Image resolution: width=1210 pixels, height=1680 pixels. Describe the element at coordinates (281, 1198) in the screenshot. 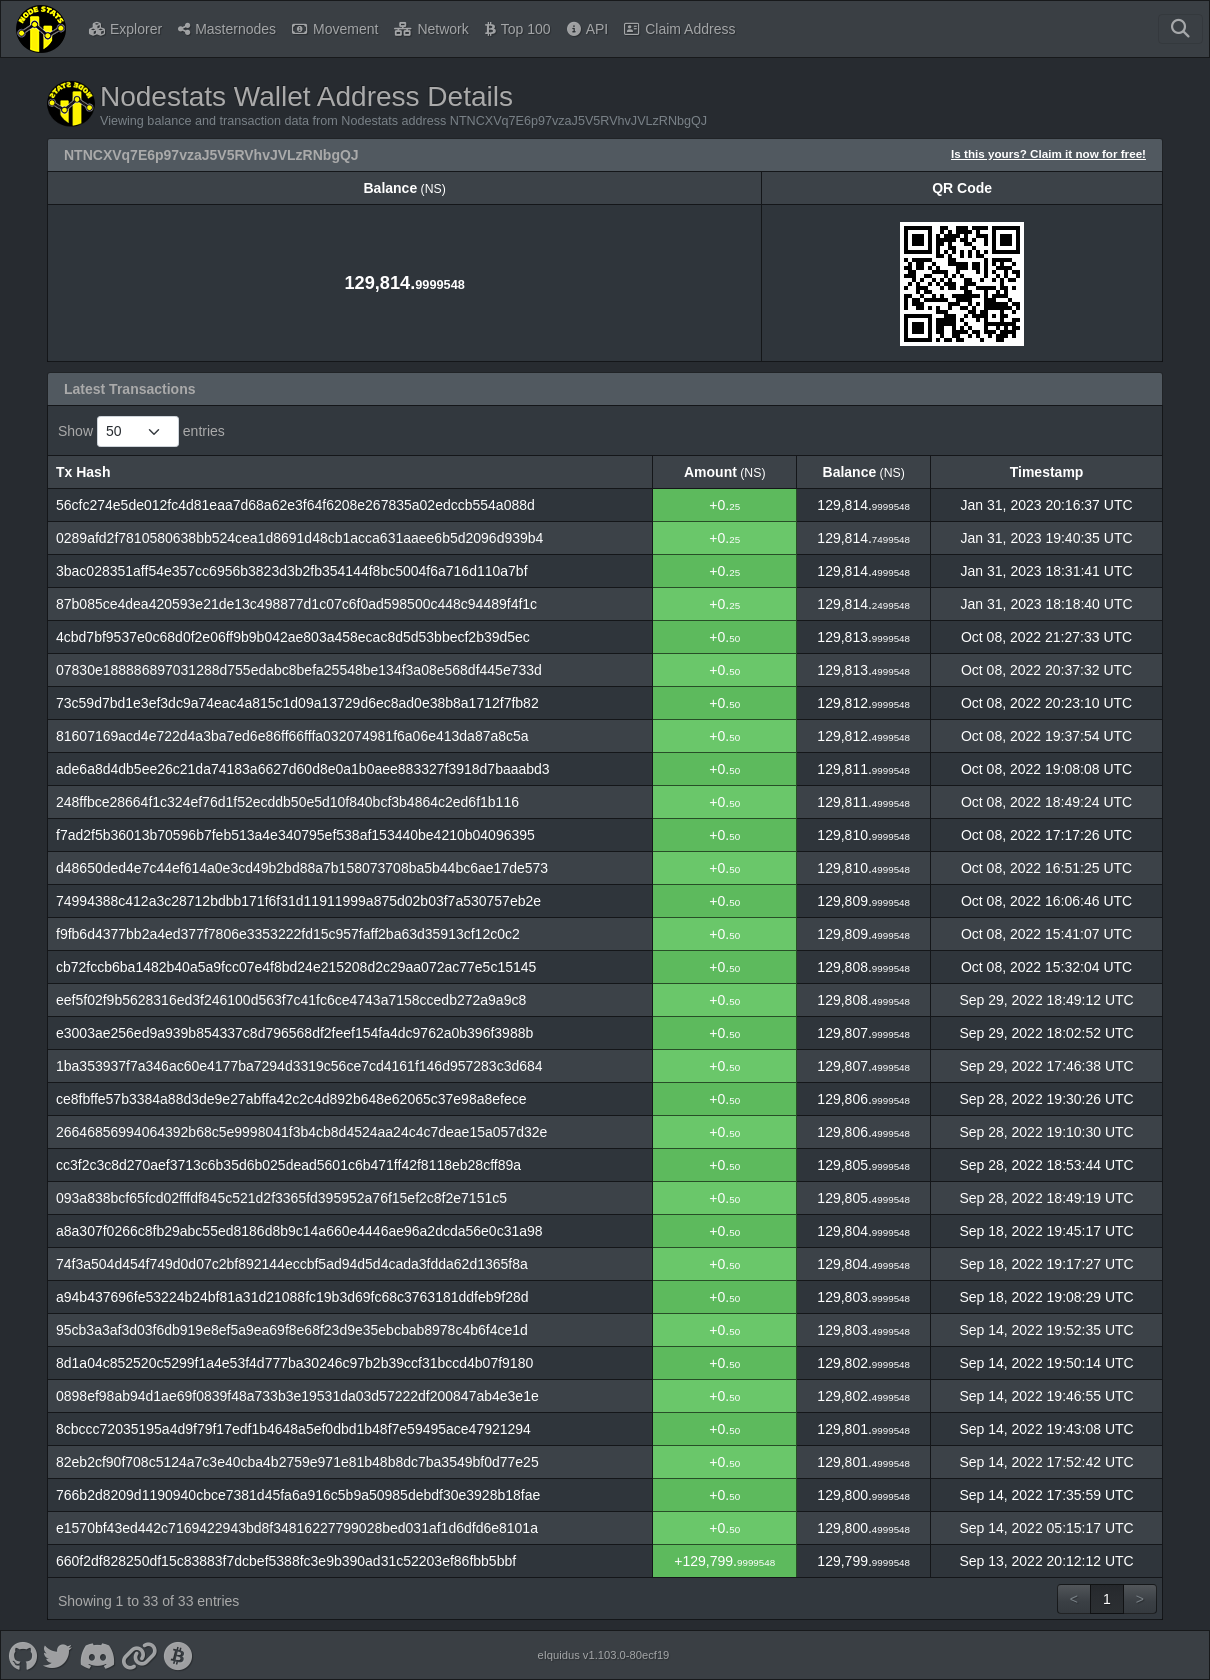

I see `093a838bcf65fcd02fffdf845c521d2f3365fd395952a76f15ef2c8f2e7151c5` at that location.